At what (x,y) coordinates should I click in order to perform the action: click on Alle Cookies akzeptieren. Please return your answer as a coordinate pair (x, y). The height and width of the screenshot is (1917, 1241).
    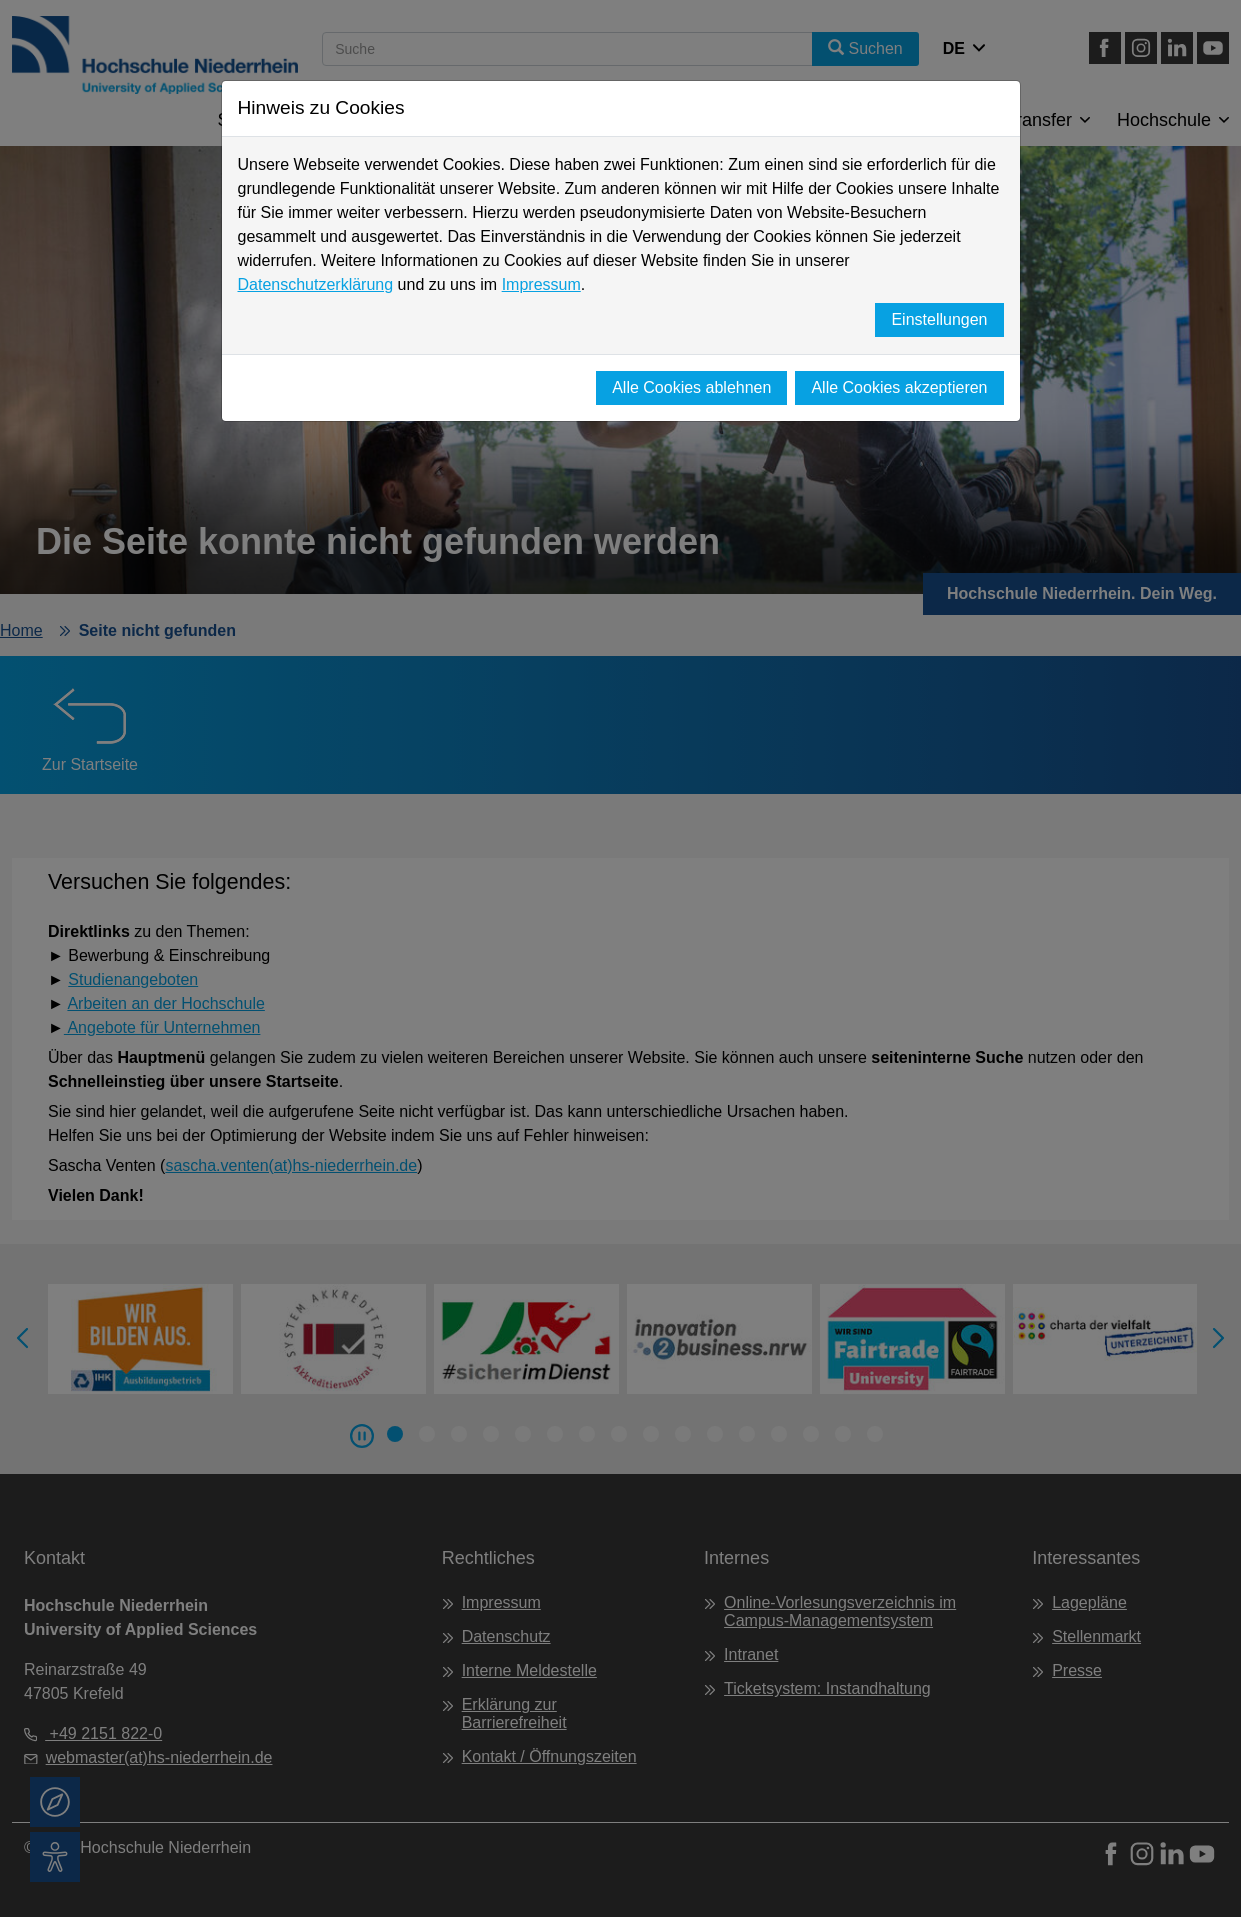
    Looking at the image, I should click on (899, 387).